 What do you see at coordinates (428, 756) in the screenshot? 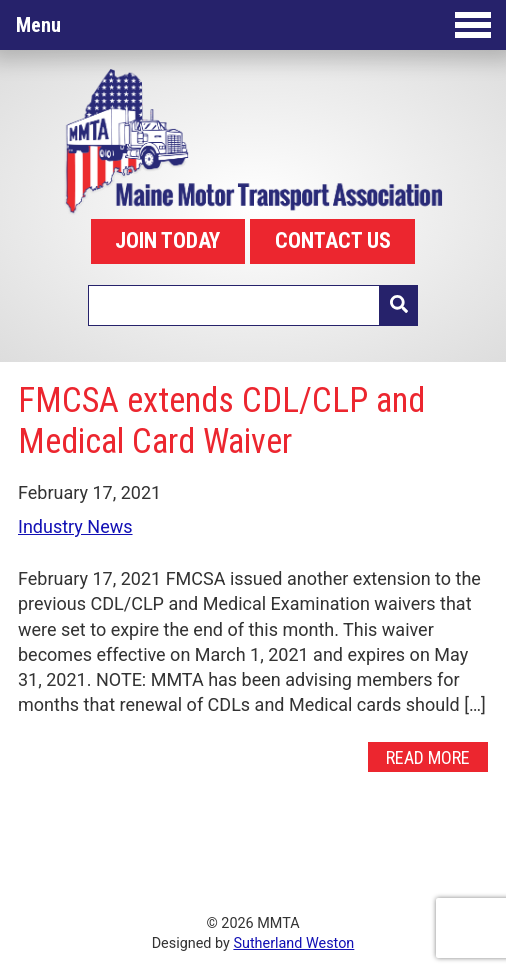
I see `Read More` at bounding box center [428, 756].